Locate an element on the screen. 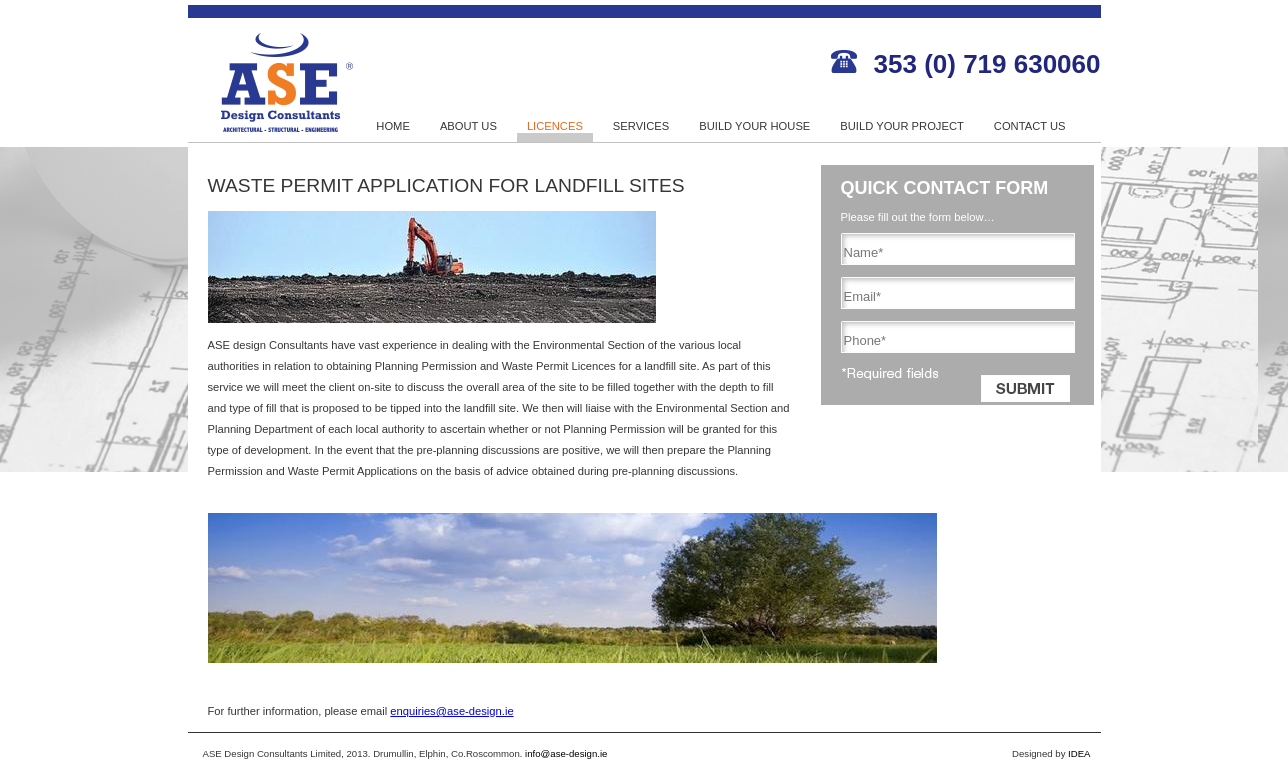 The width and height of the screenshot is (1288, 769). info@ase-design.ie is located at coordinates (566, 753).